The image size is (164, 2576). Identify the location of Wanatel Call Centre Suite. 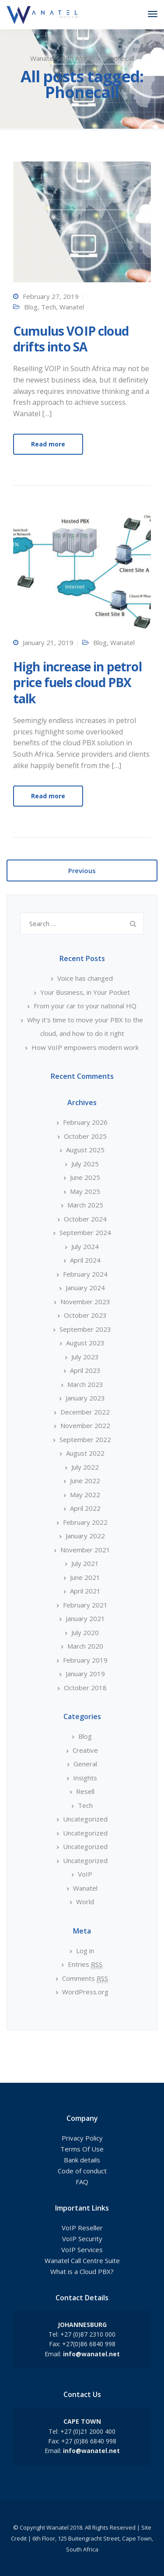
(82, 2260).